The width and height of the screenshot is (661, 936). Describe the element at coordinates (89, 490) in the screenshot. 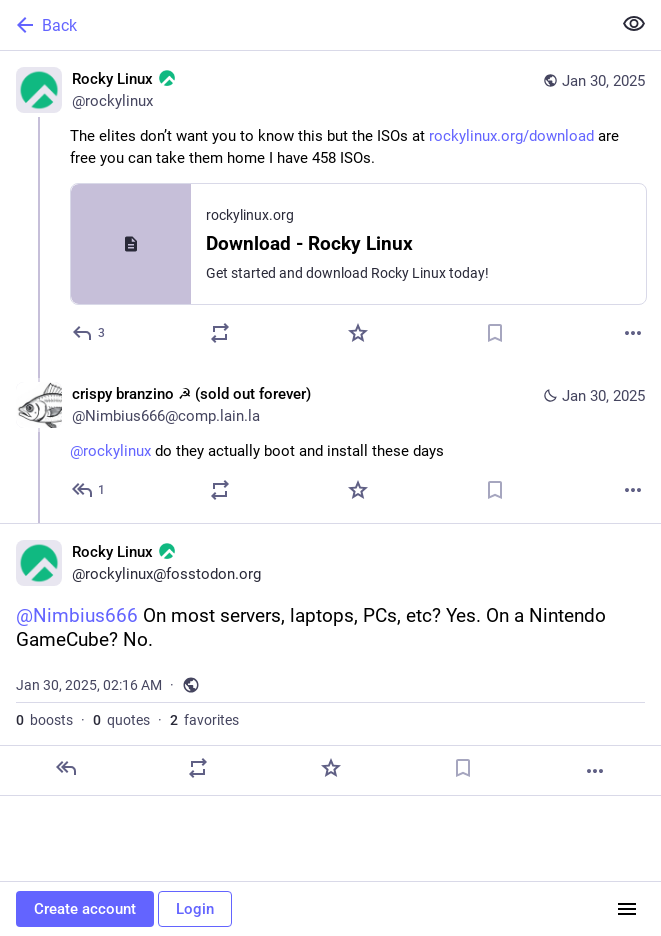

I see `[Reply to thread]` at that location.